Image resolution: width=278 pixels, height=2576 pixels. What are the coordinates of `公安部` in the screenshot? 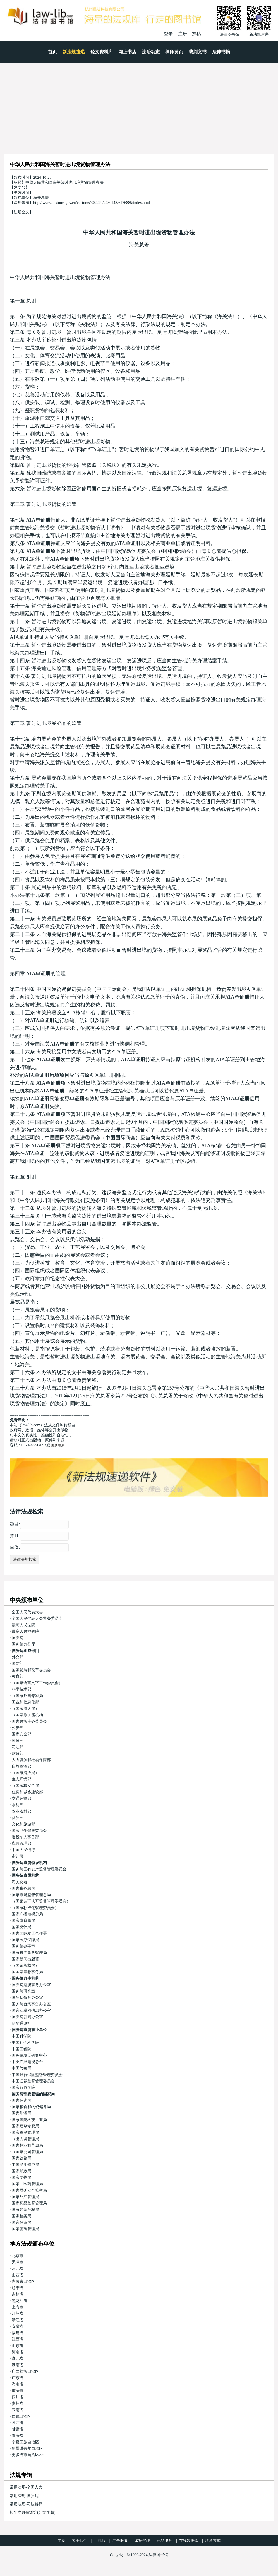 It's located at (17, 1728).